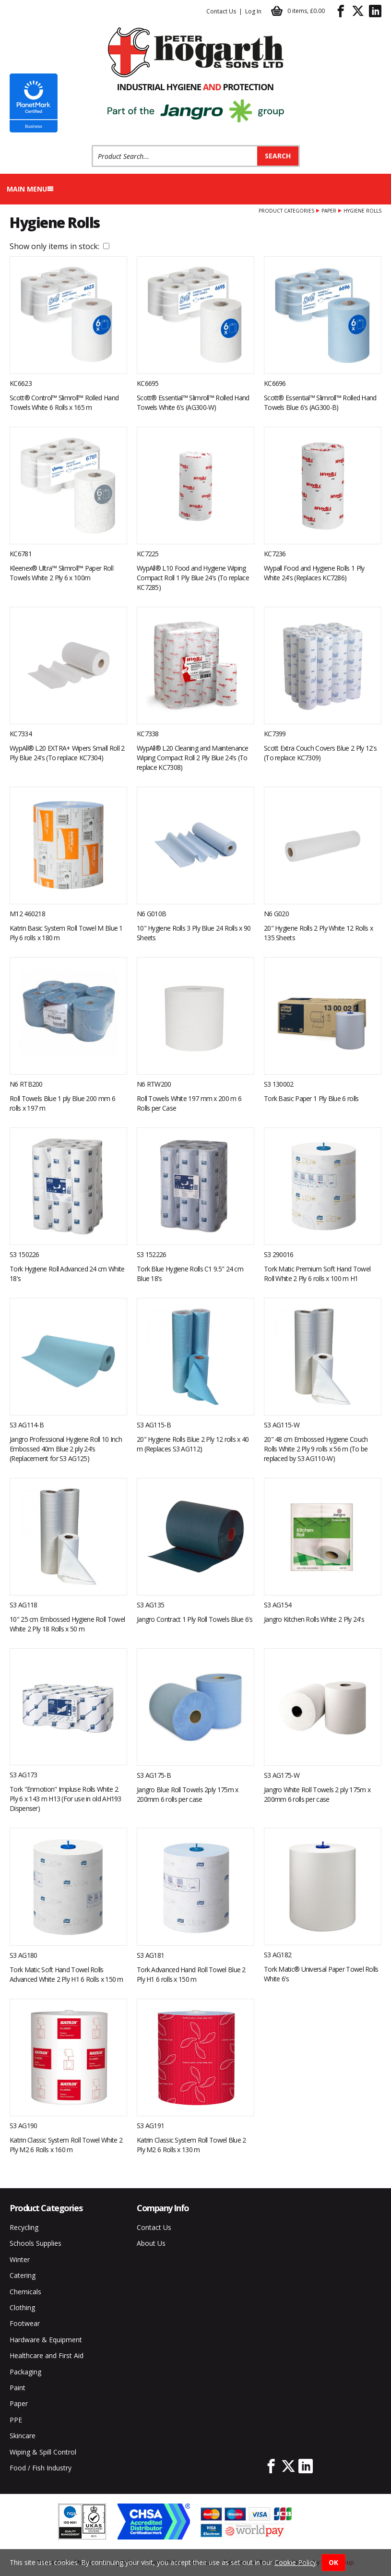  Describe the element at coordinates (35, 2243) in the screenshot. I see `Schools Supplies` at that location.